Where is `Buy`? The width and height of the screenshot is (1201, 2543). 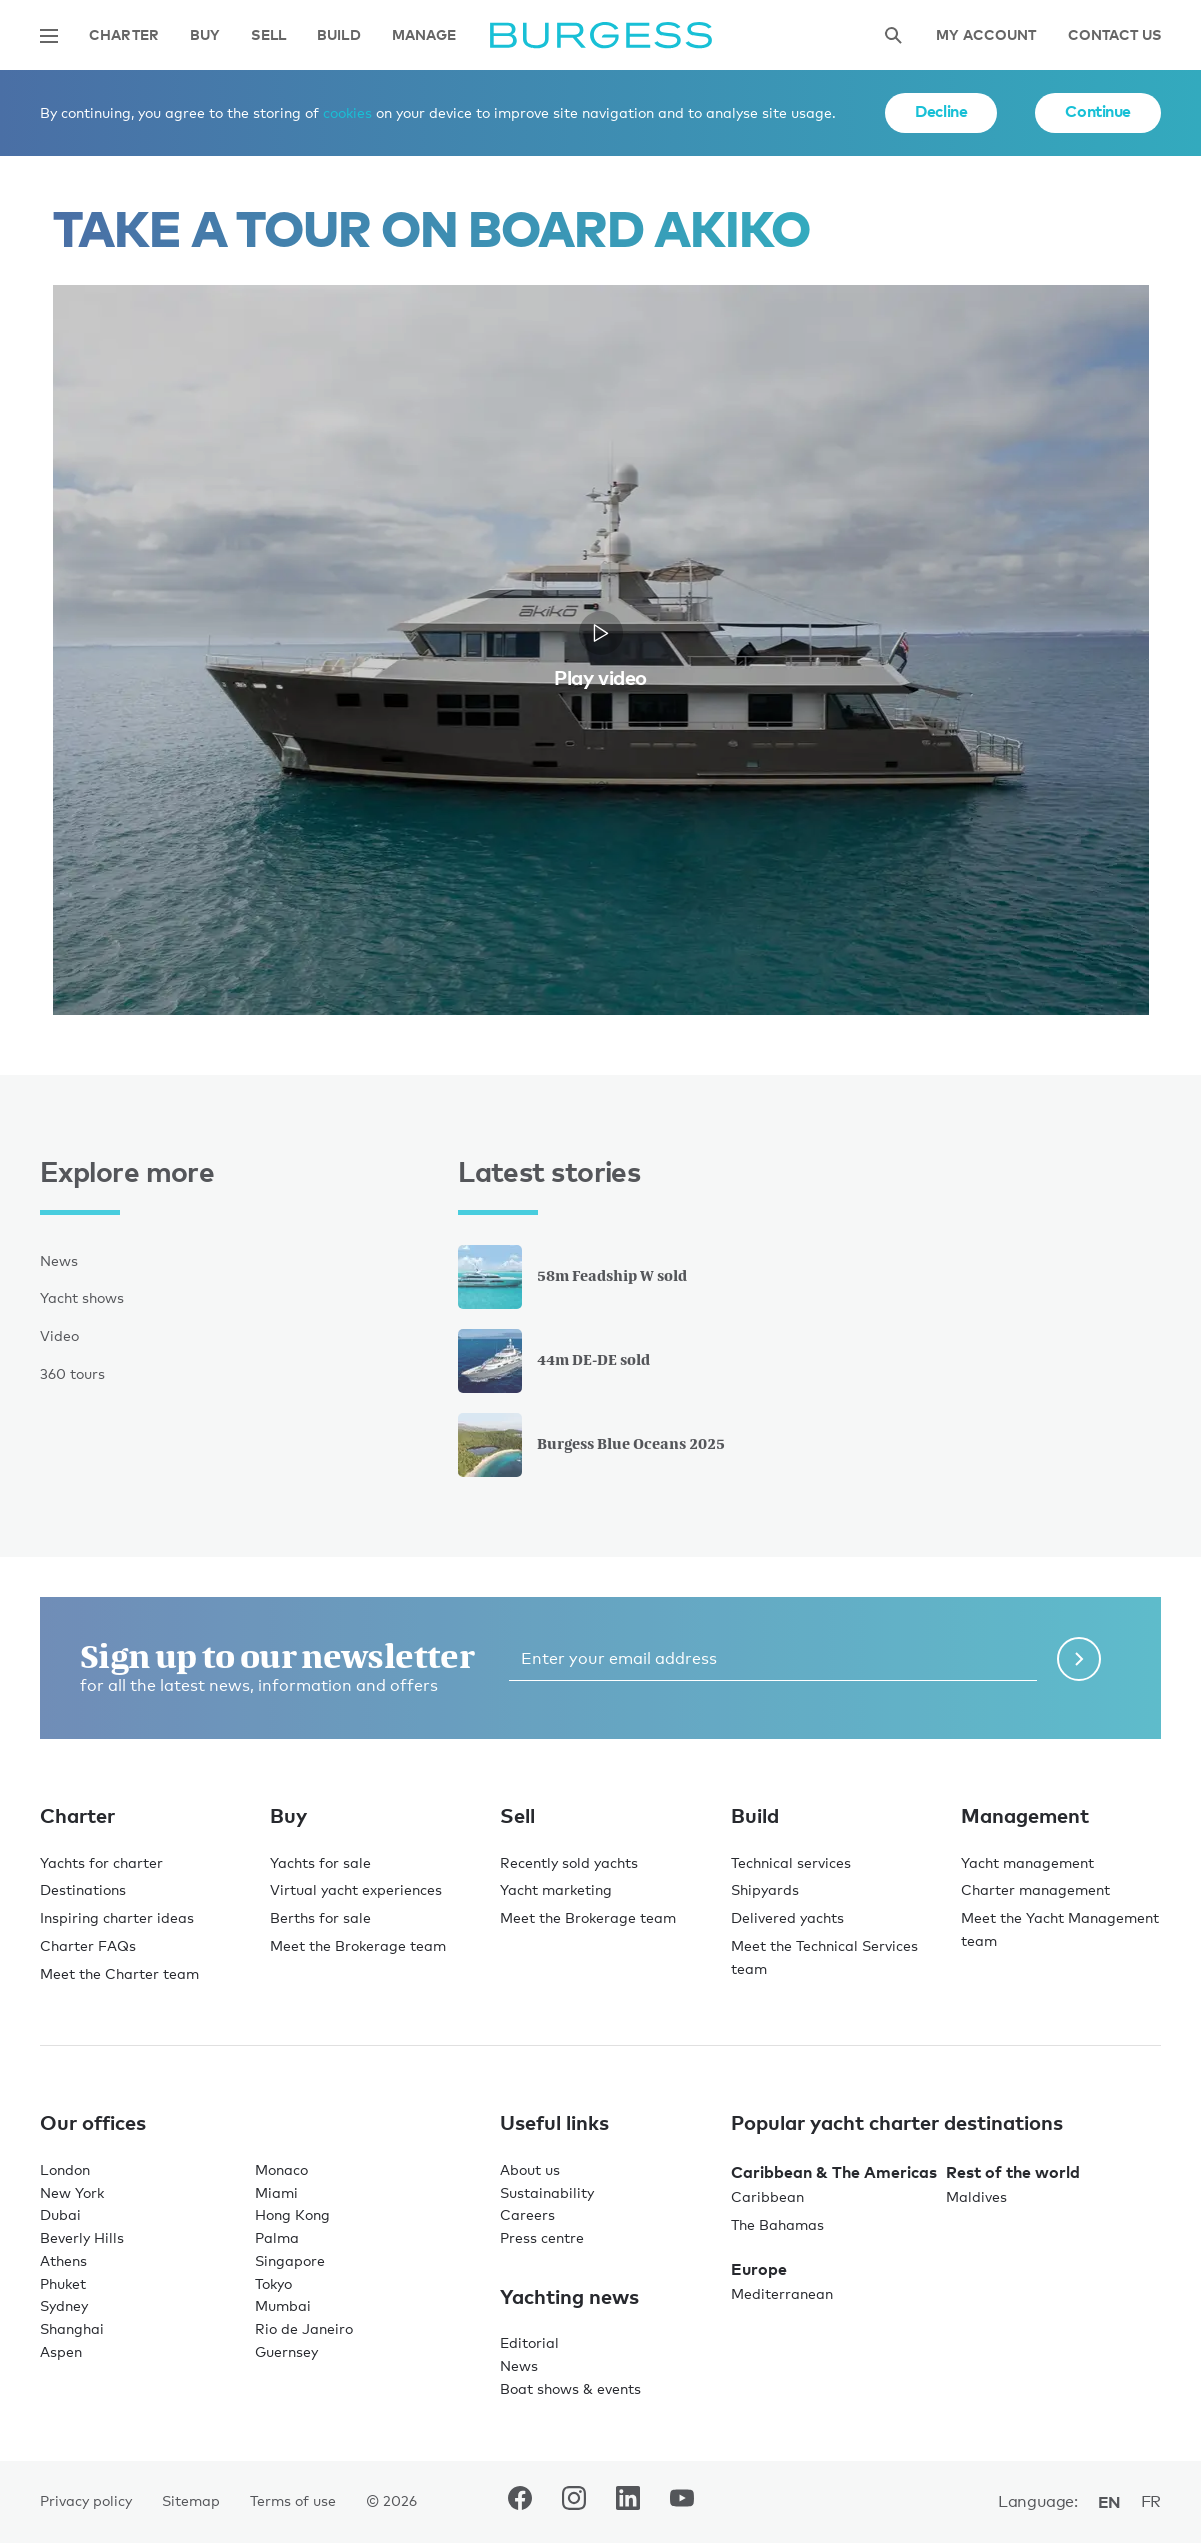 Buy is located at coordinates (205, 35).